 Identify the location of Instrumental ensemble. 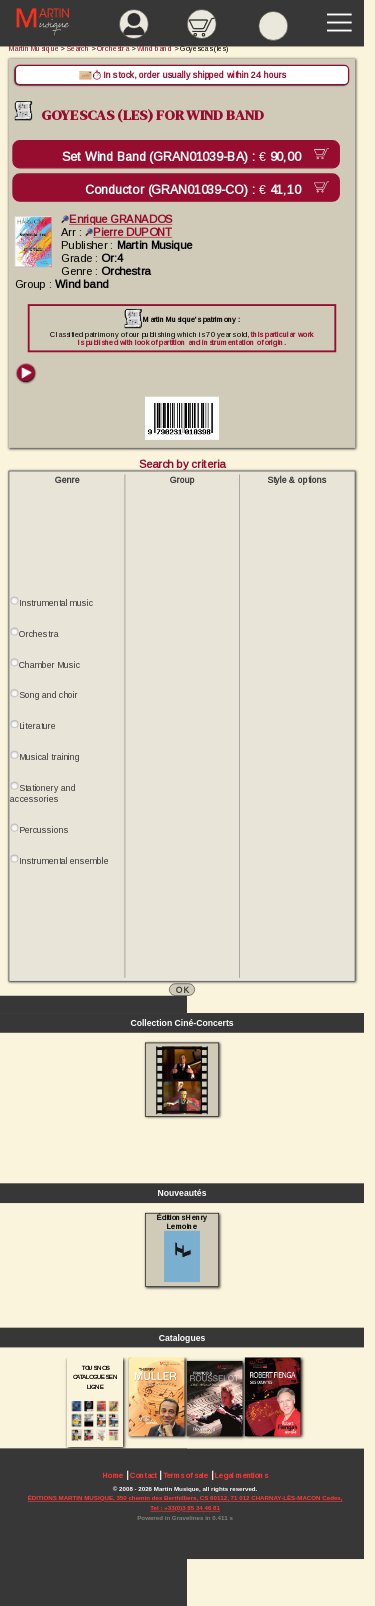
(63, 861).